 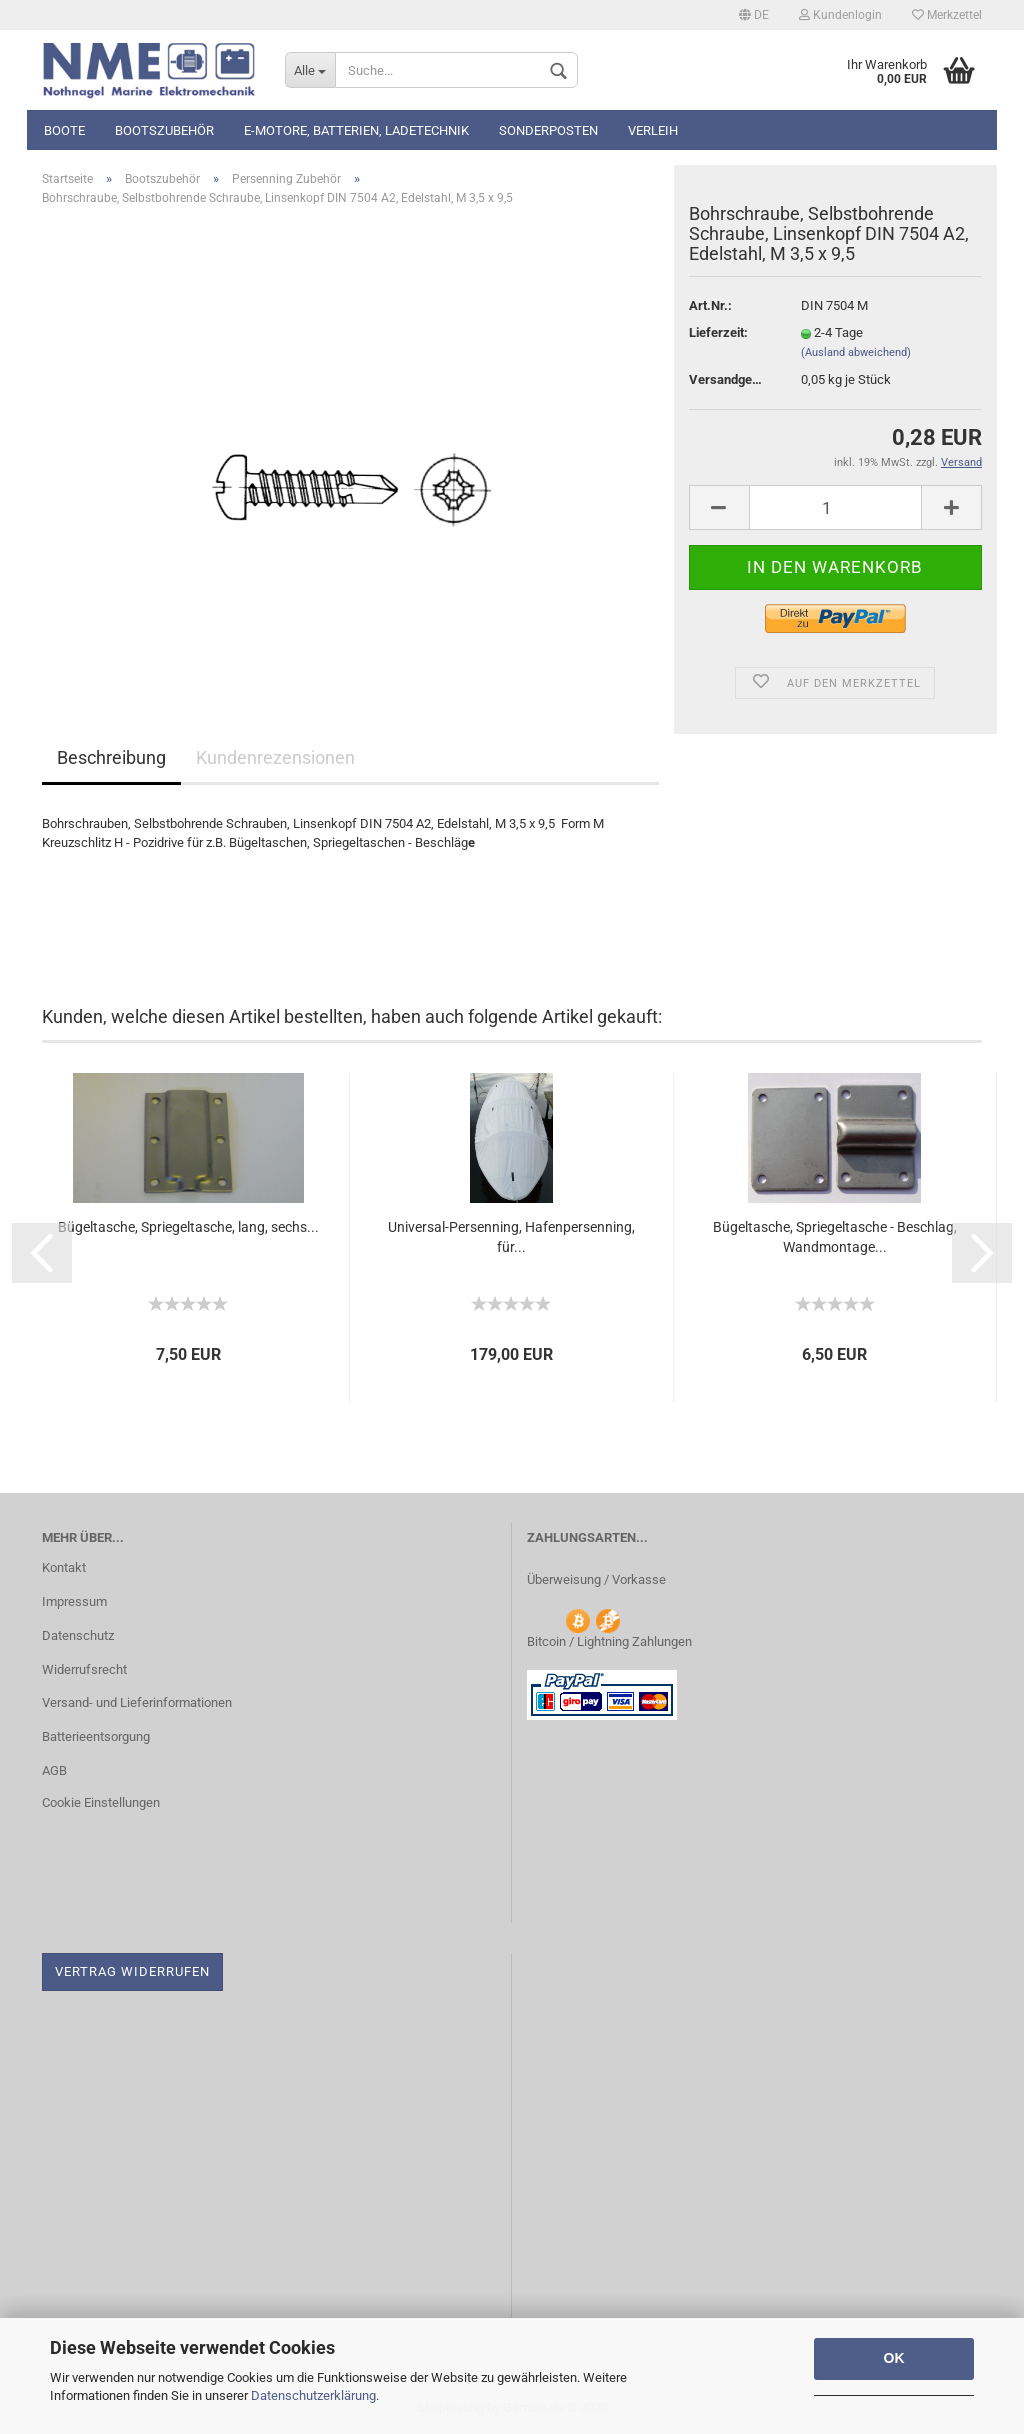 I want to click on Cookie Einstellungen, so click(x=101, y=1802).